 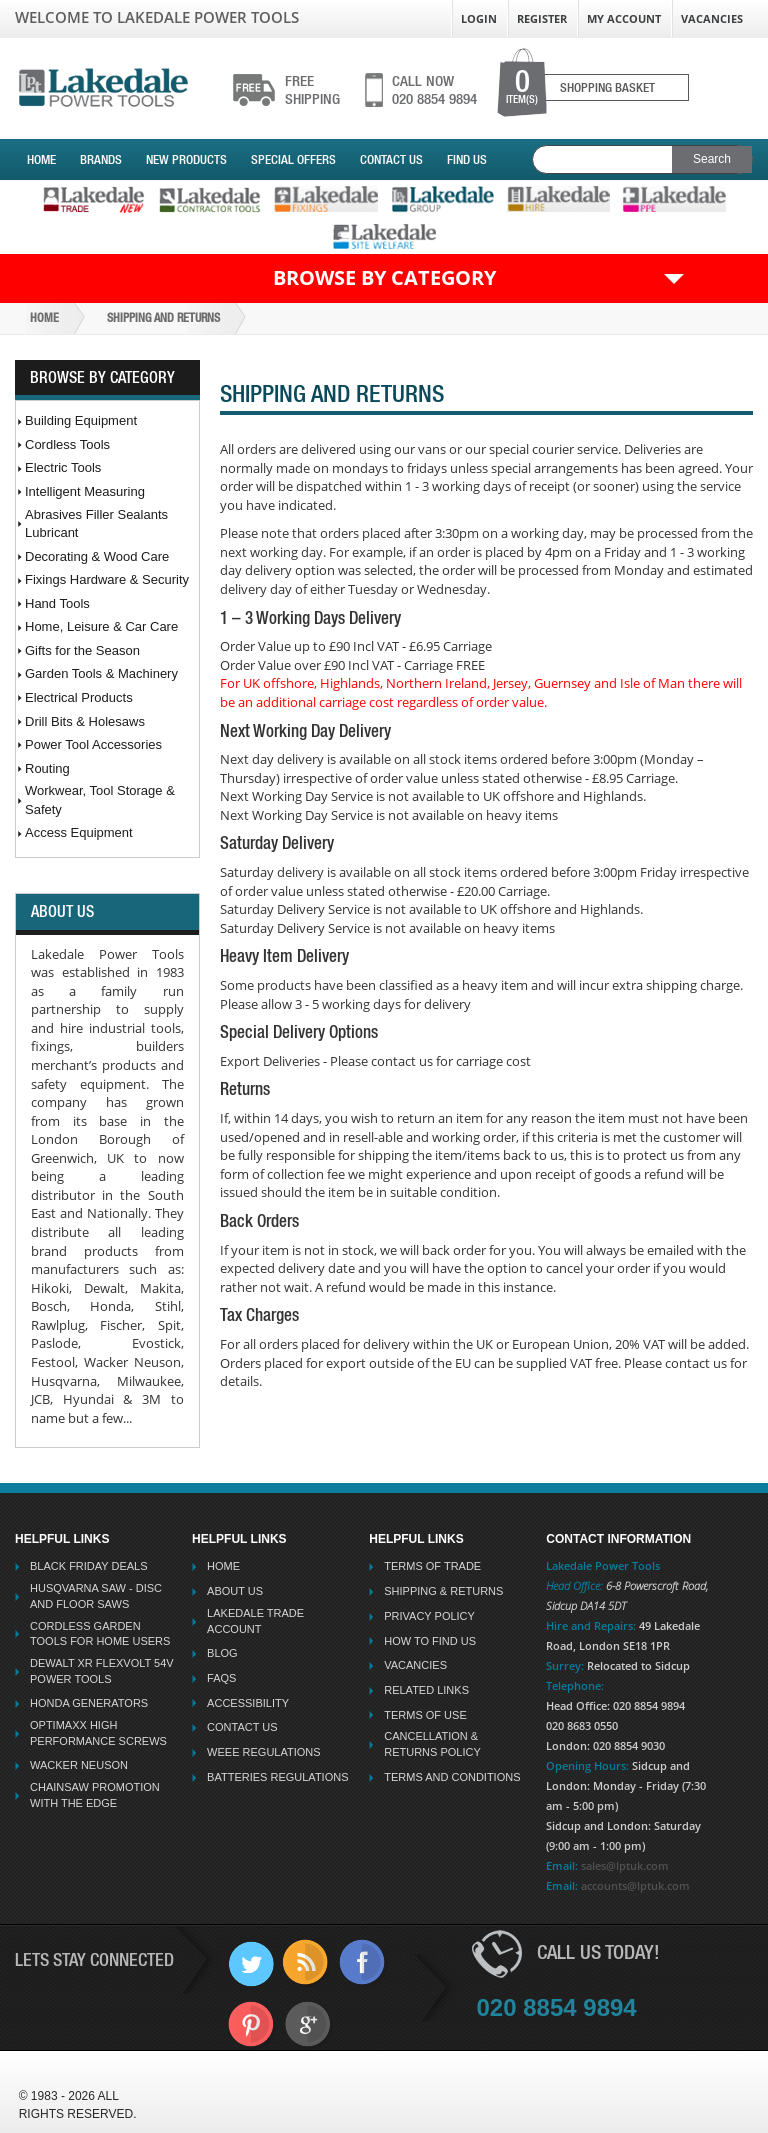 What do you see at coordinates (100, 800) in the screenshot?
I see `Workwear, Tool Storage & Safety` at bounding box center [100, 800].